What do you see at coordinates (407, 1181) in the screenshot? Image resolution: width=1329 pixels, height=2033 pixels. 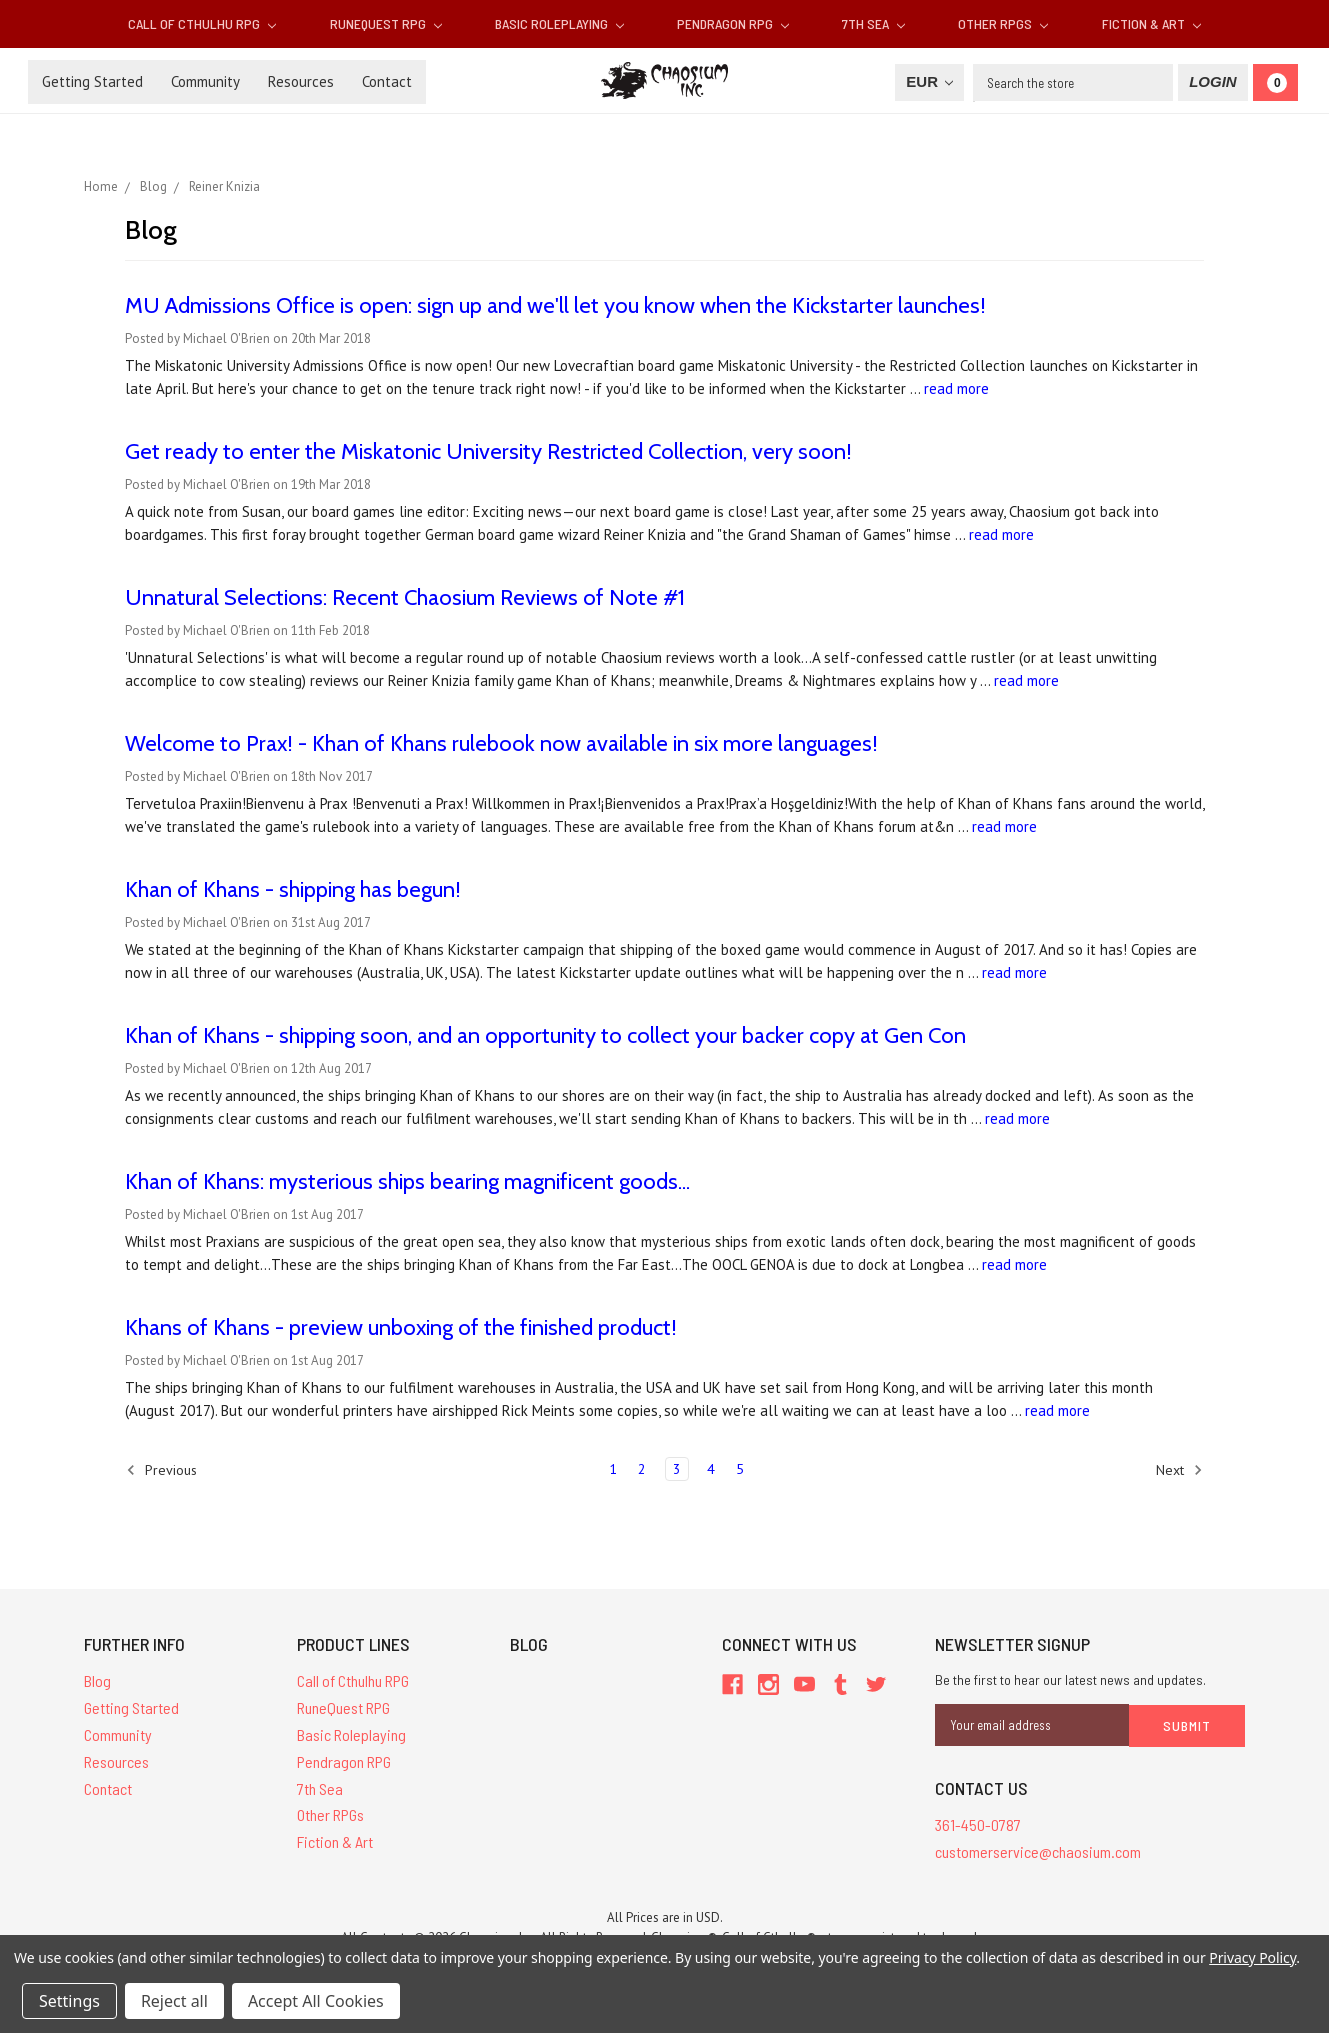 I see `Khan of Khans: mysterious ships bearing magnificent goods...` at bounding box center [407, 1181].